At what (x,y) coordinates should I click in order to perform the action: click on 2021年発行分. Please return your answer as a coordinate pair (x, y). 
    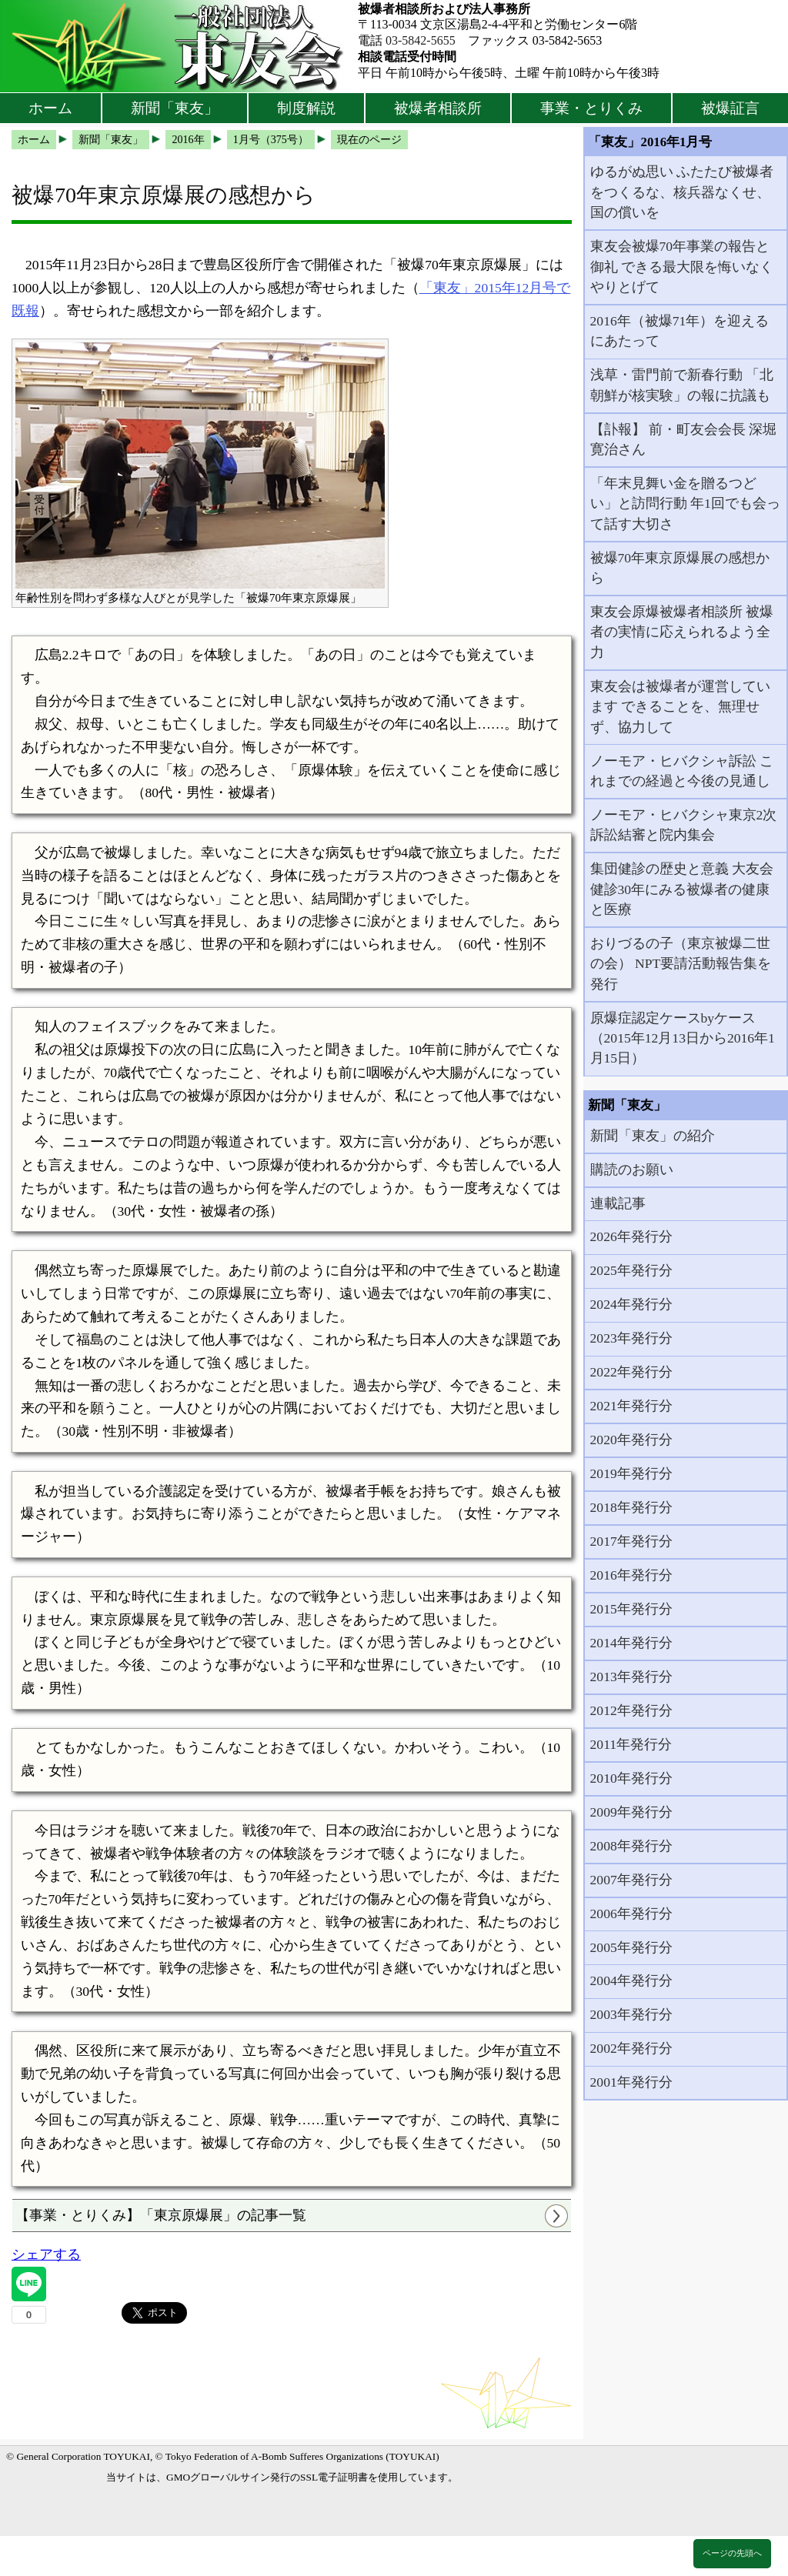
    Looking at the image, I should click on (631, 1405).